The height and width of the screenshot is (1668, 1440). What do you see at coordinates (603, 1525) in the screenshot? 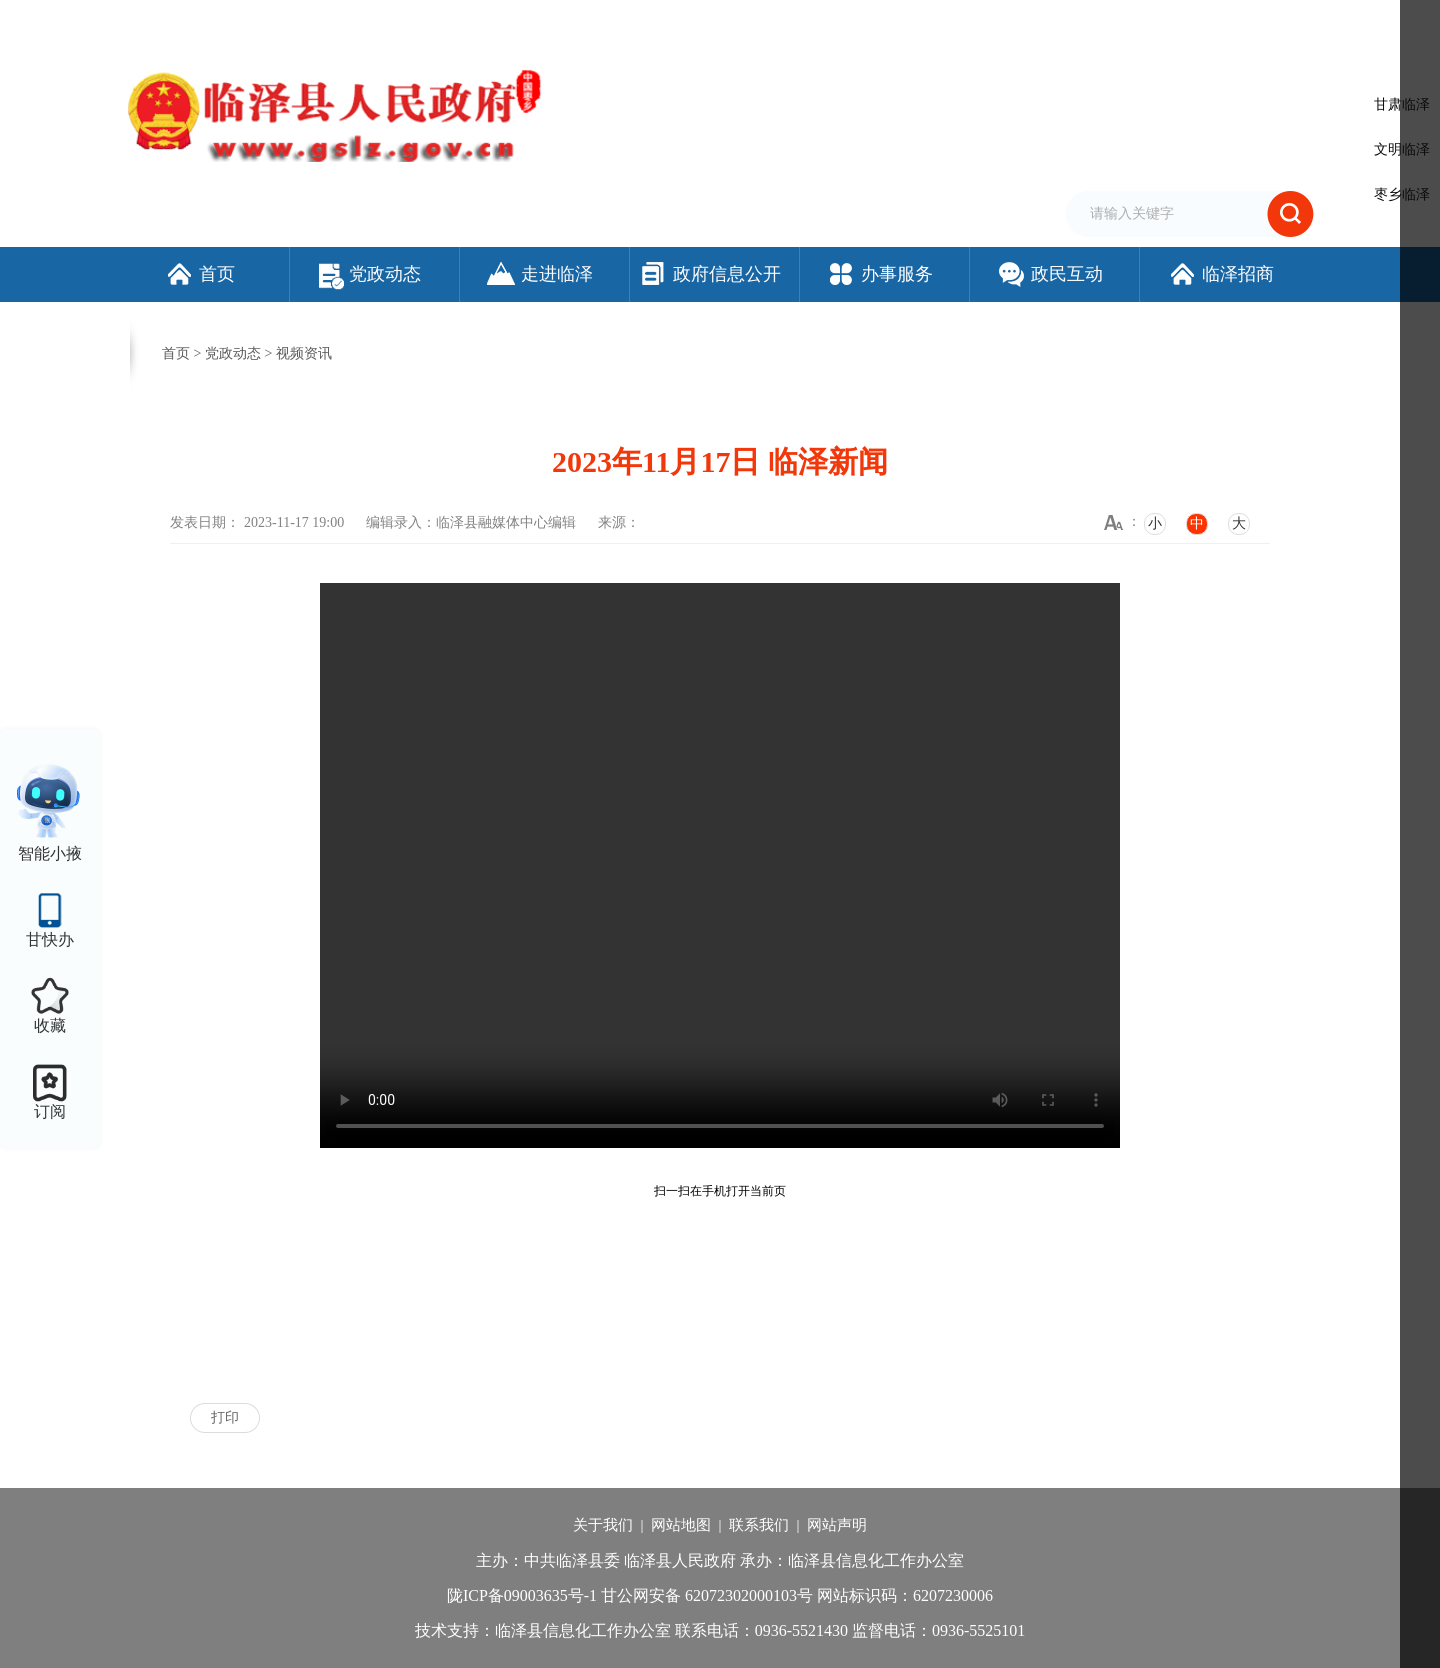
I see `关于我们` at bounding box center [603, 1525].